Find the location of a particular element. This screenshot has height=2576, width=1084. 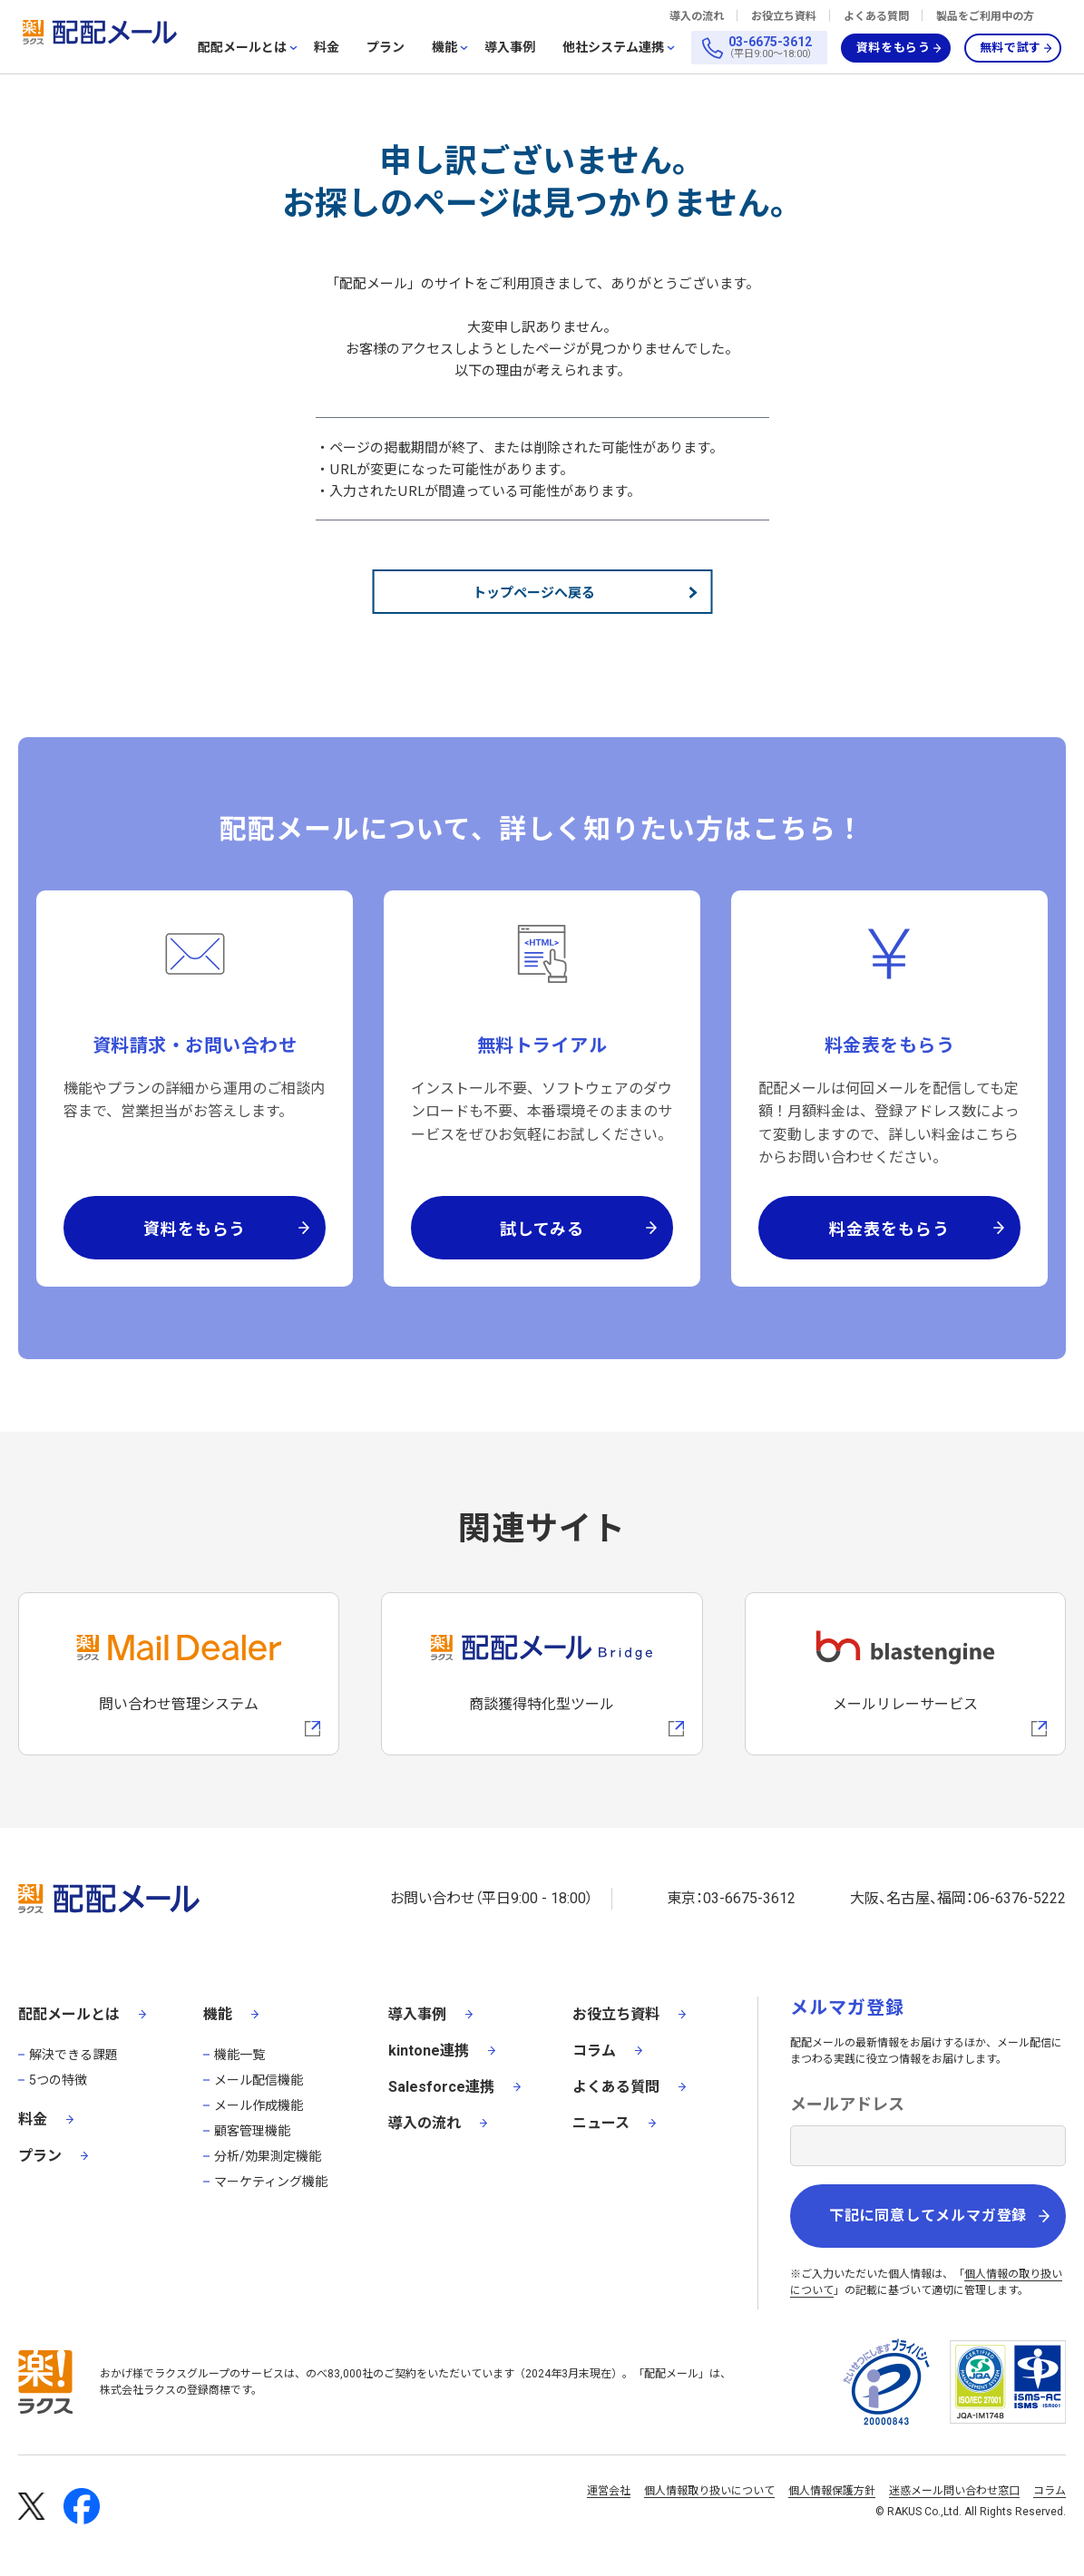

メールアドレス is located at coordinates (847, 2104).